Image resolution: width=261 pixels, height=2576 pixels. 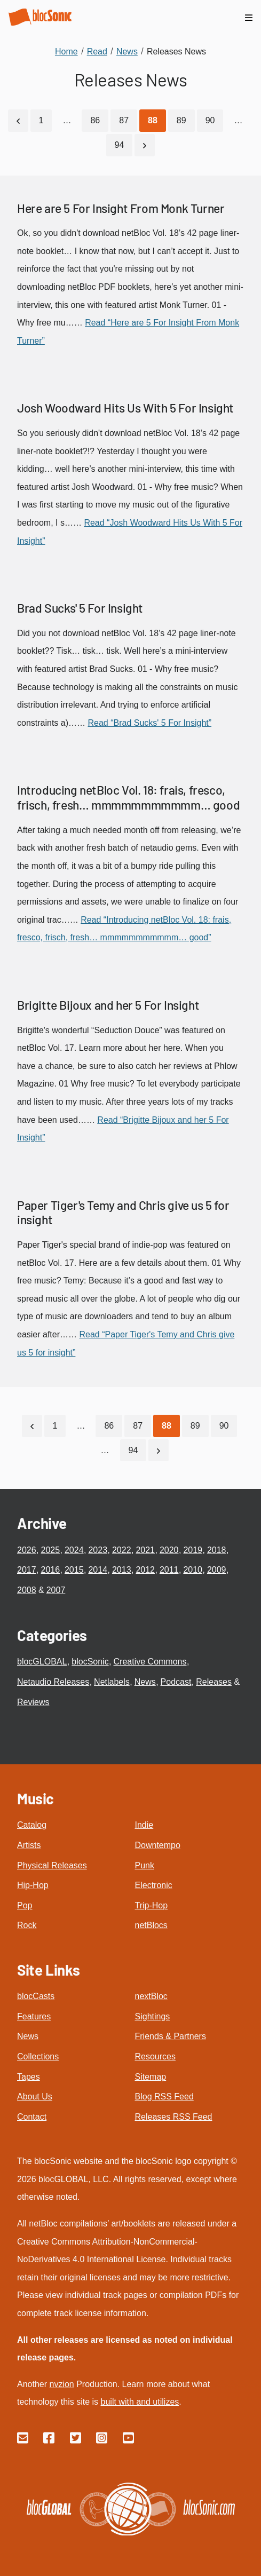 What do you see at coordinates (97, 1550) in the screenshot?
I see `2023` at bounding box center [97, 1550].